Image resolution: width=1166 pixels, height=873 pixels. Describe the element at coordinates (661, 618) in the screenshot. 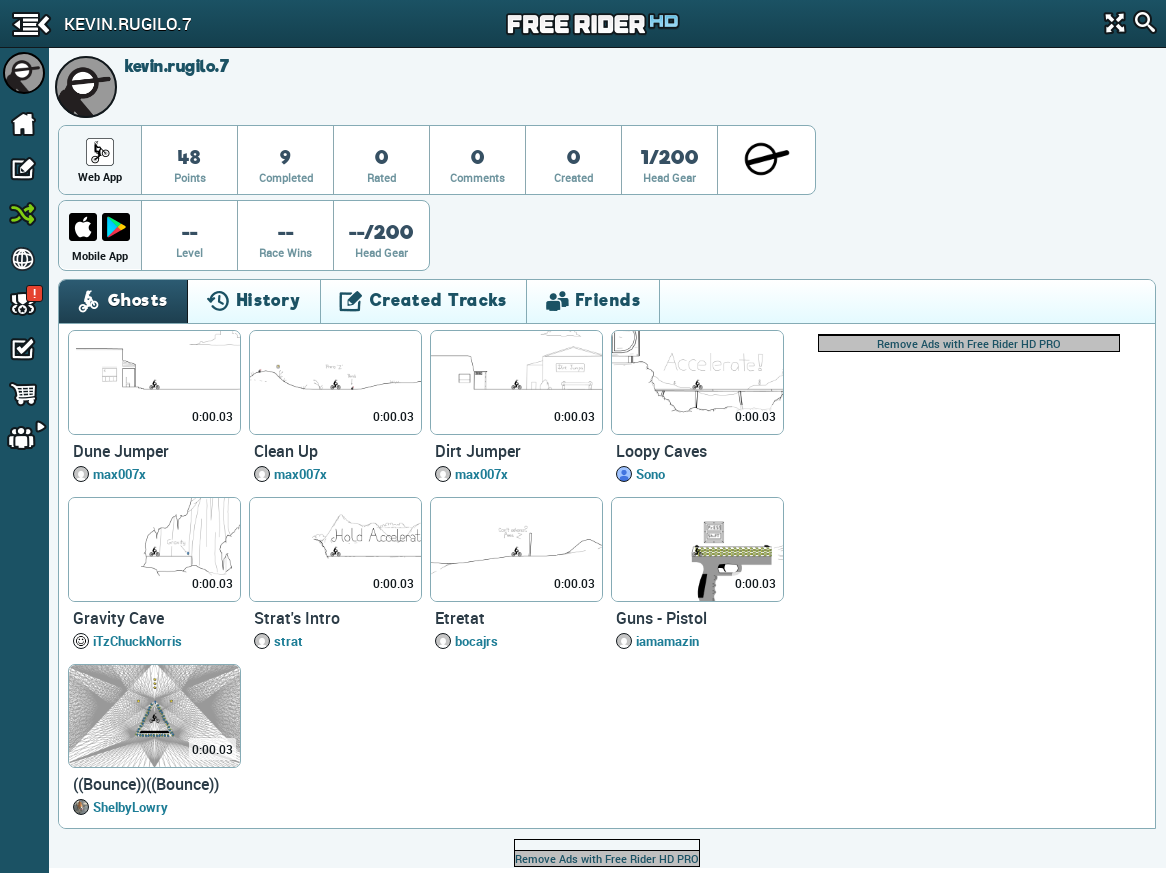

I see `Guns - Pistol` at that location.